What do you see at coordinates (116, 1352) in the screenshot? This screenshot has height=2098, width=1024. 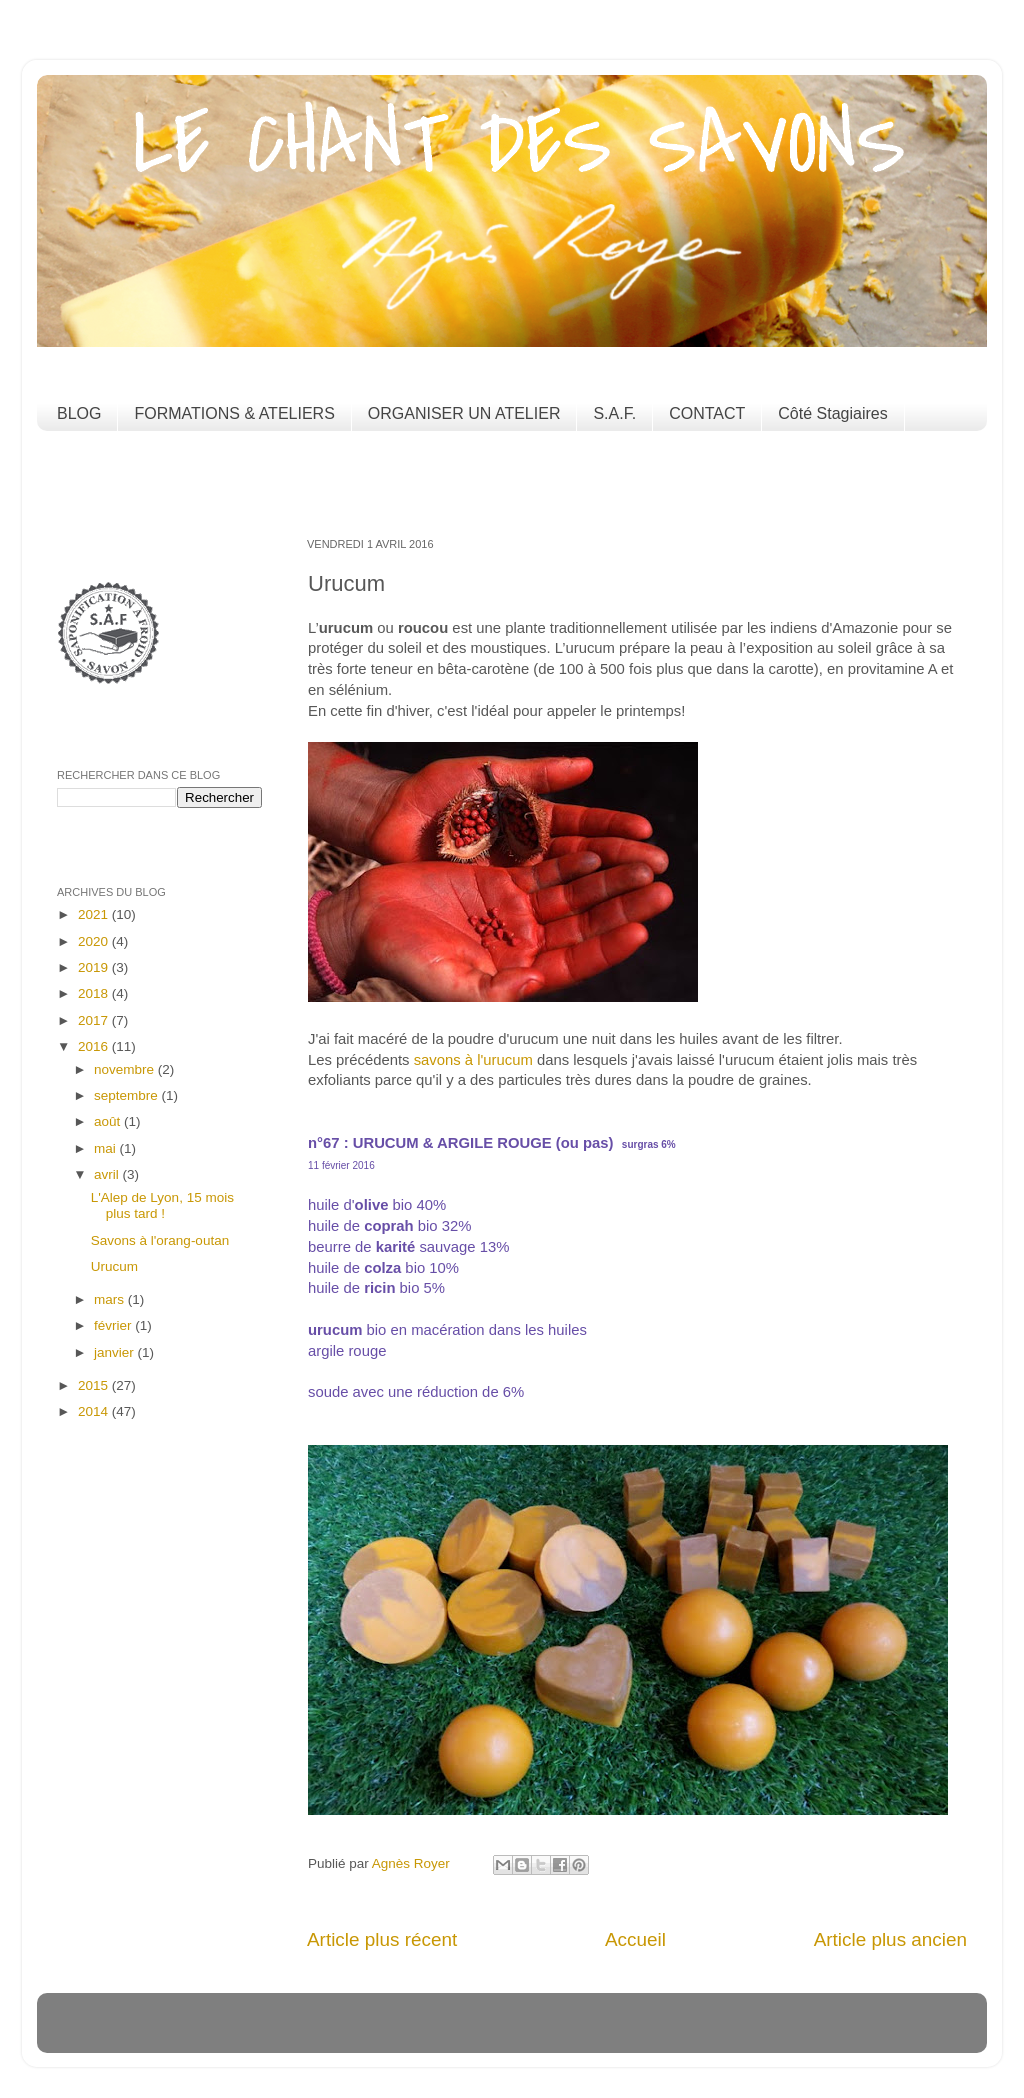 I see `janvier` at bounding box center [116, 1352].